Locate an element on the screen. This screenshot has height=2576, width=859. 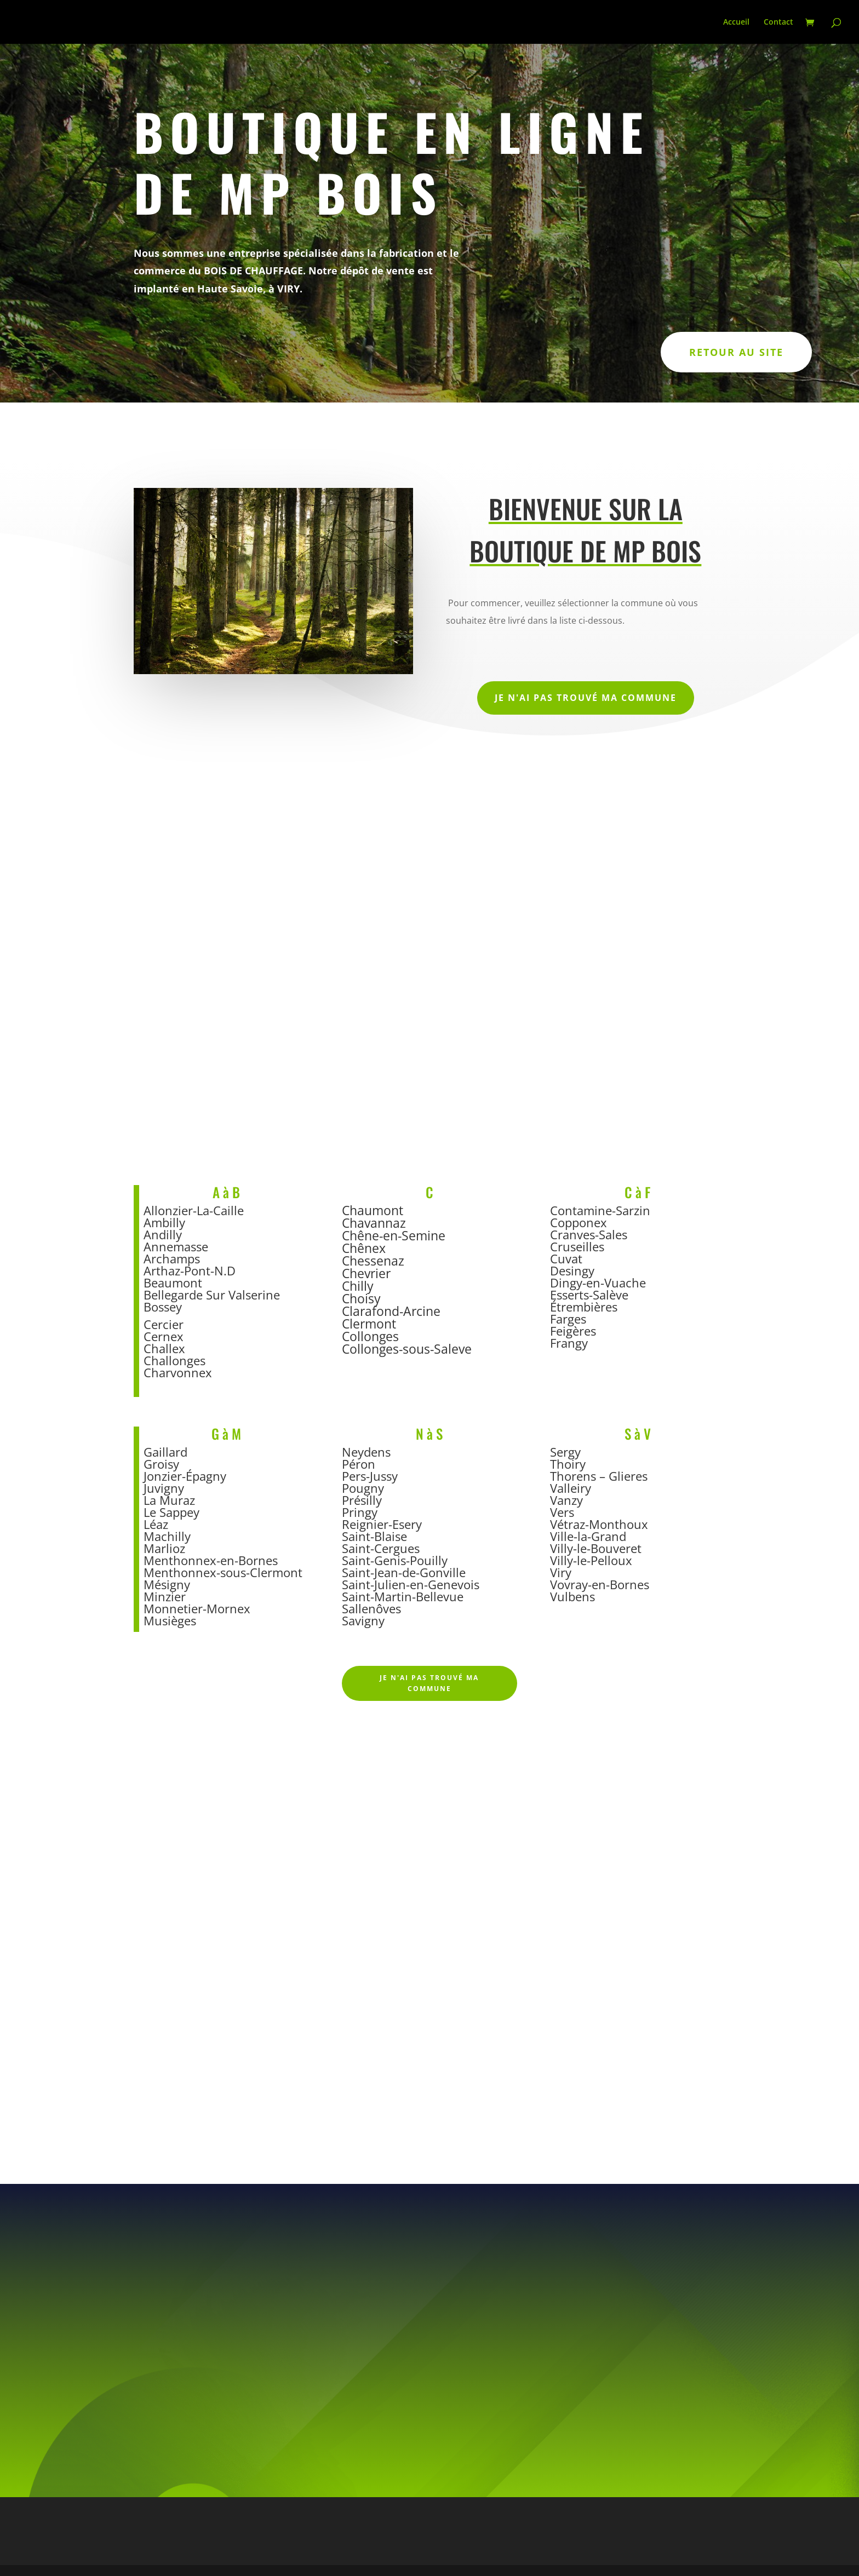
Cranves-Sales is located at coordinates (588, 1234).